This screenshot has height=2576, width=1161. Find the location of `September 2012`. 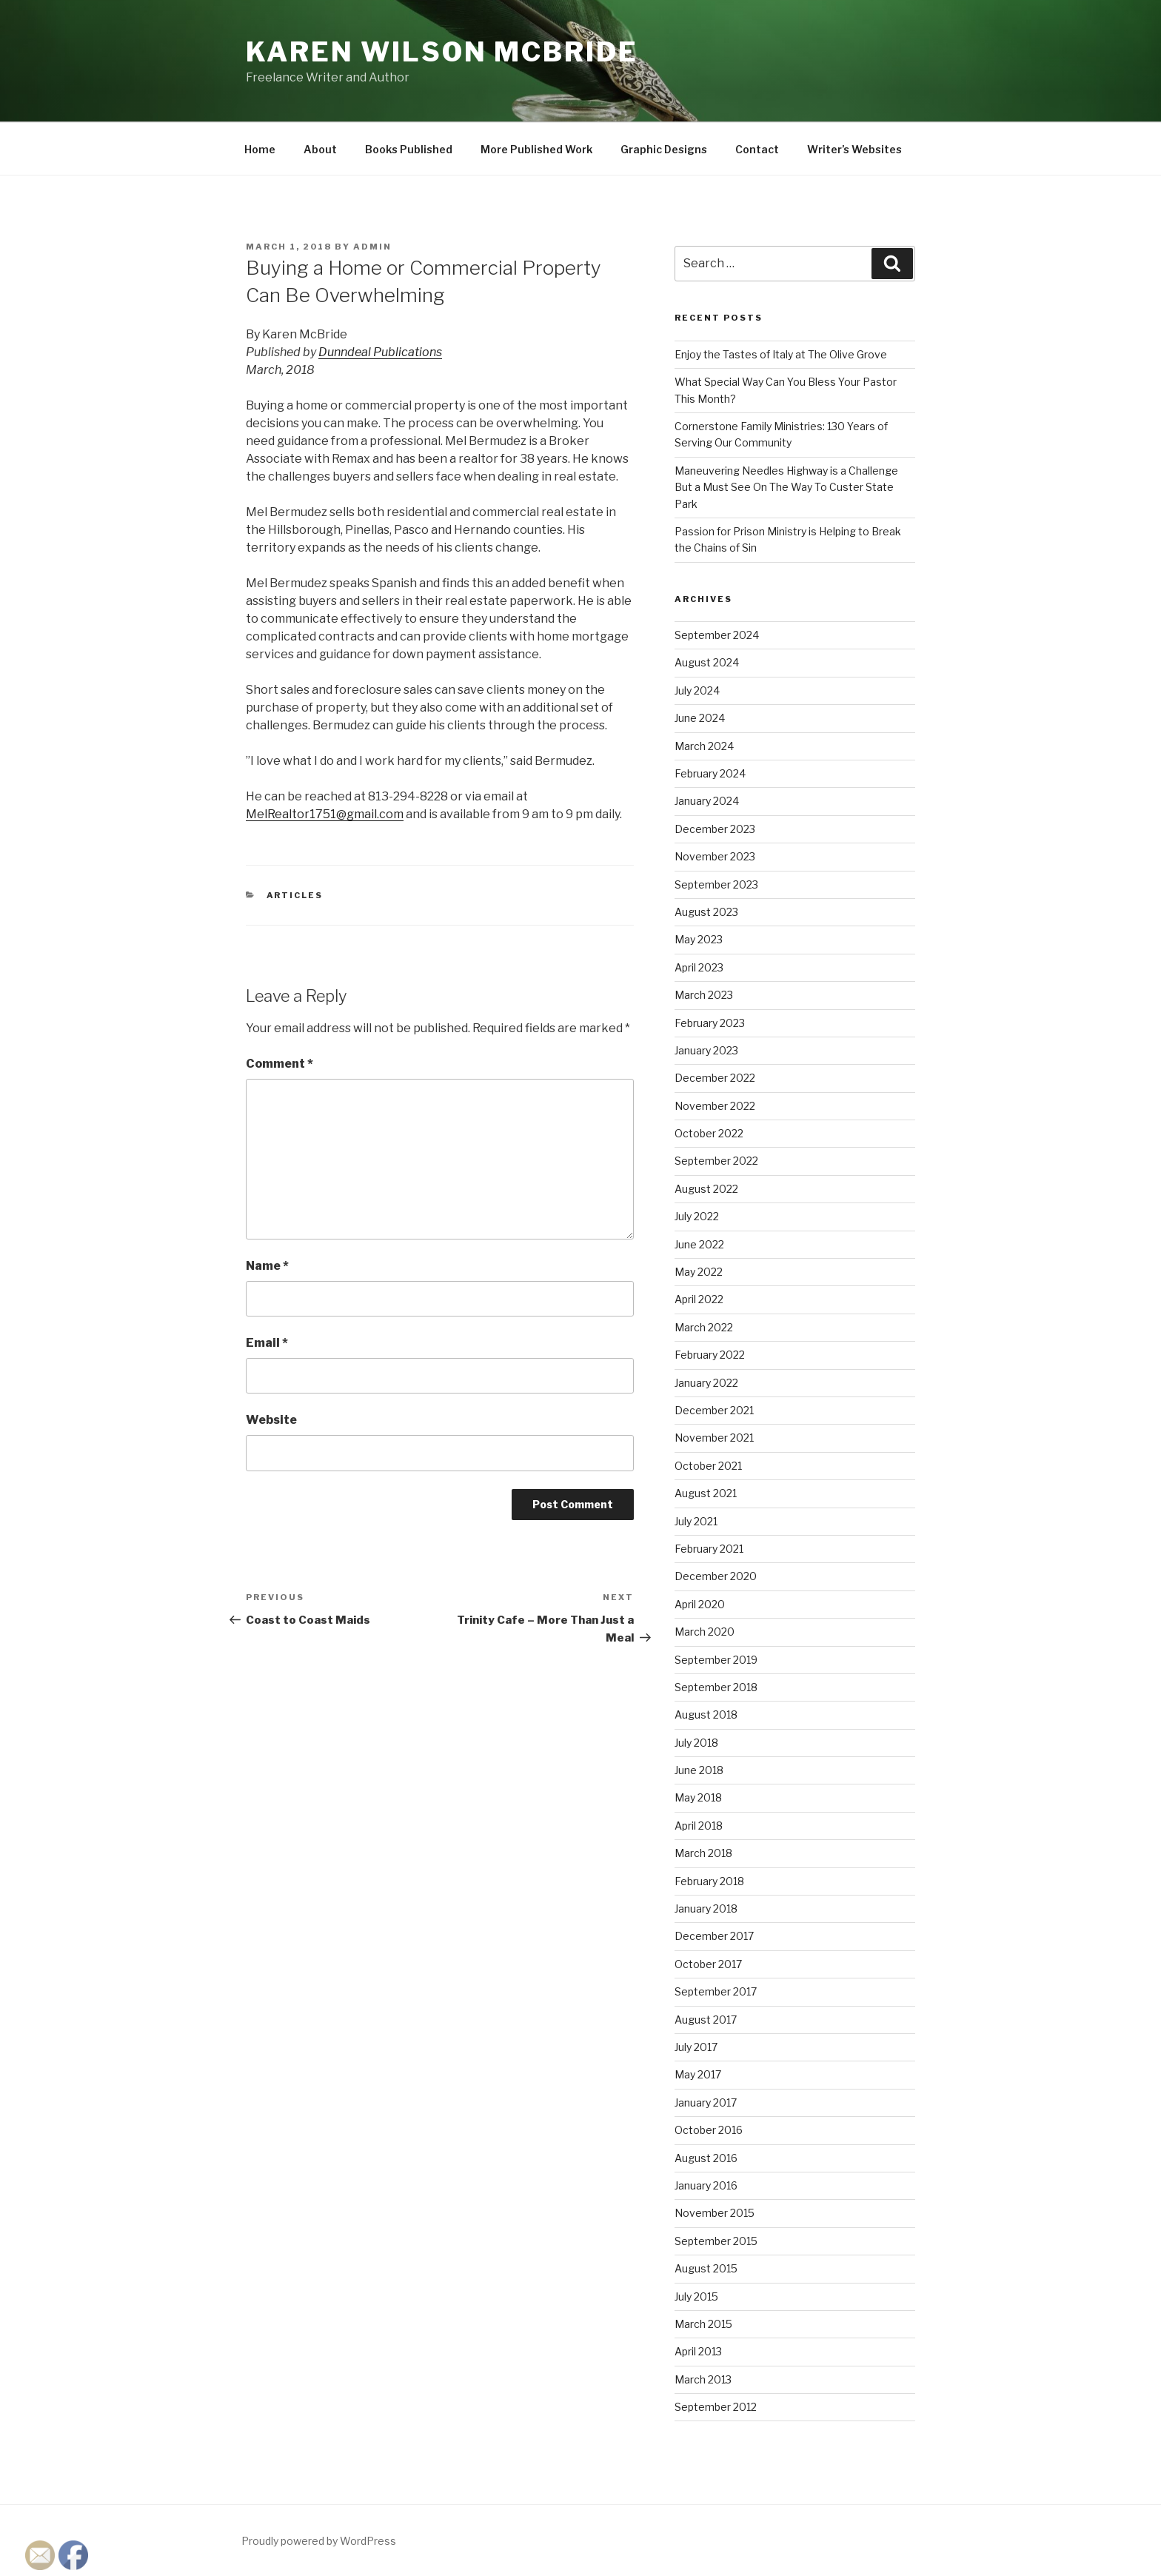

September 2012 is located at coordinates (716, 2407).